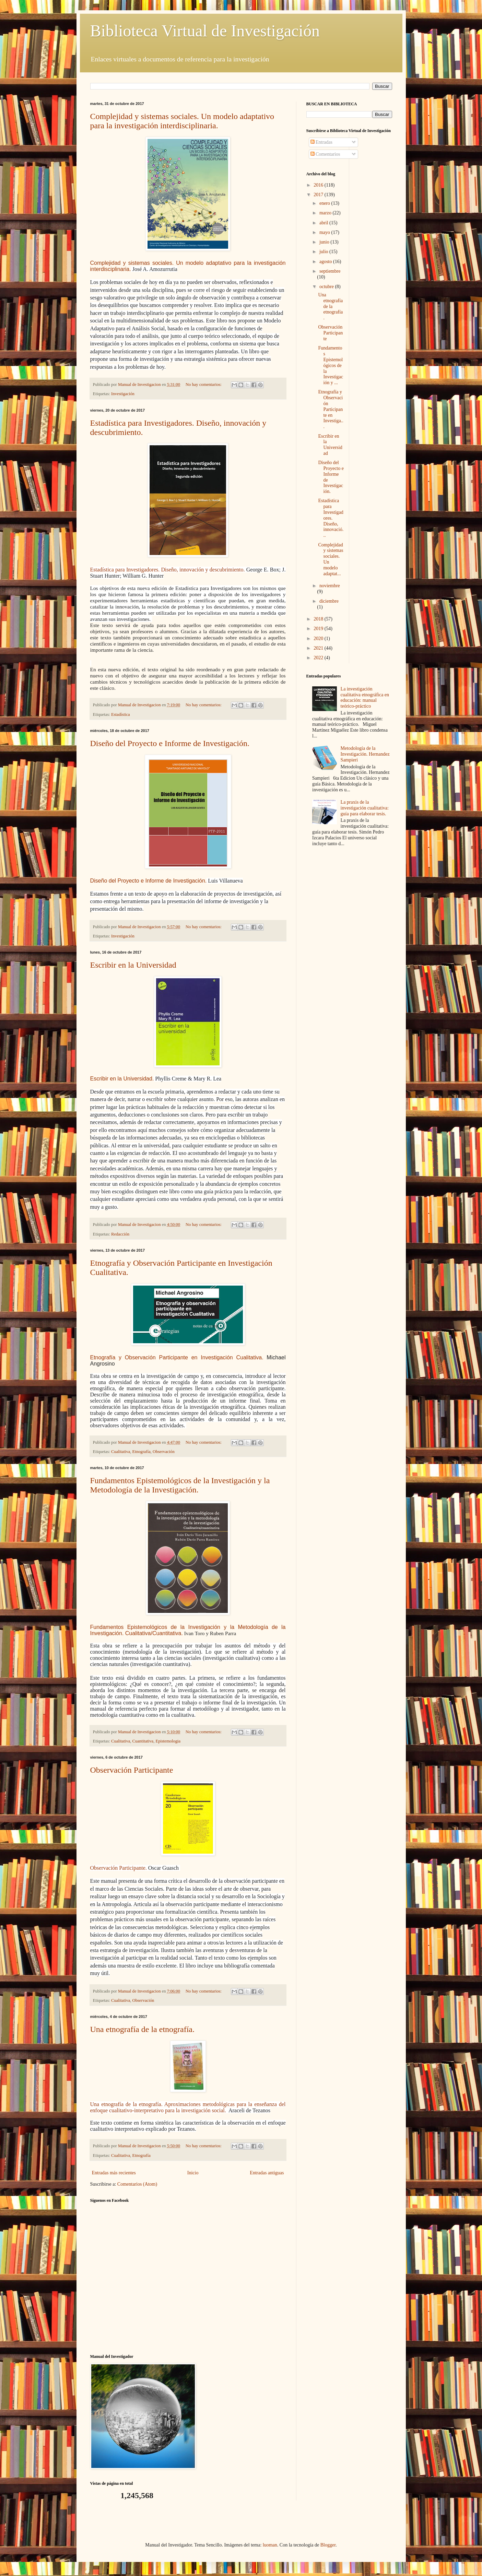 The width and height of the screenshot is (482, 2576). I want to click on Etnografía, so click(141, 1451).